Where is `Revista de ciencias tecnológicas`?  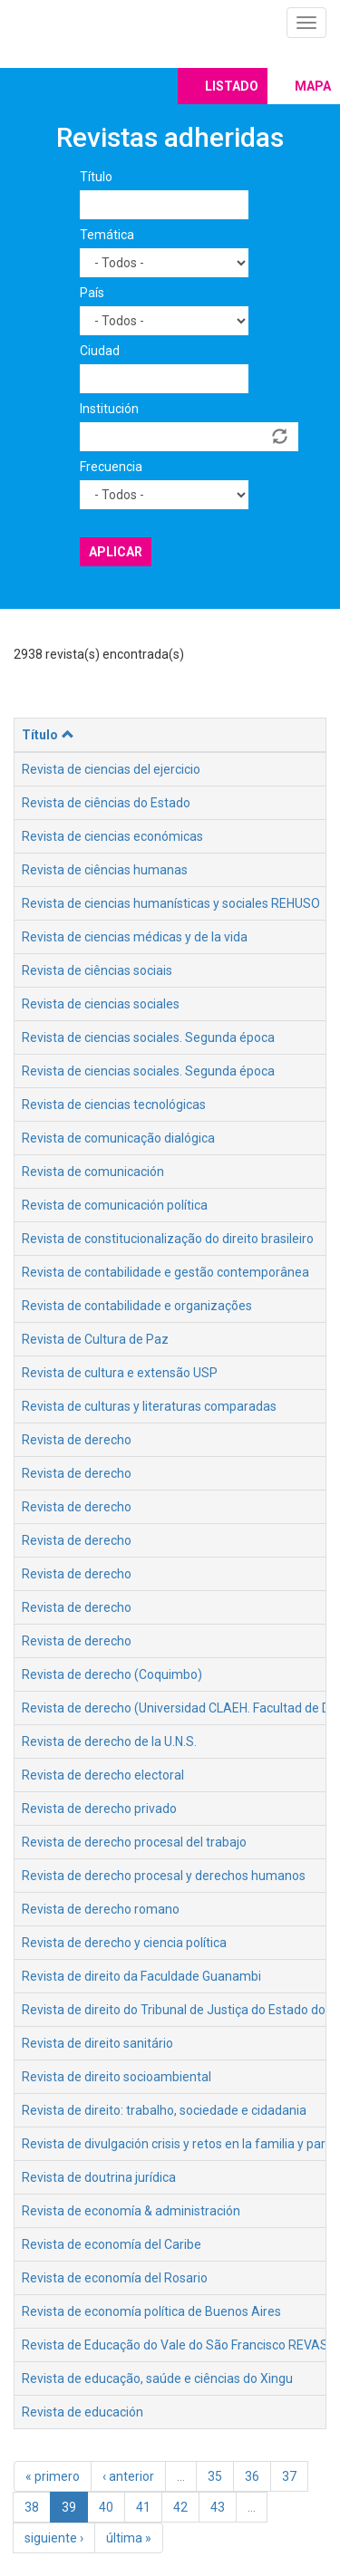 Revista de ciencias tecnológicas is located at coordinates (114, 1104).